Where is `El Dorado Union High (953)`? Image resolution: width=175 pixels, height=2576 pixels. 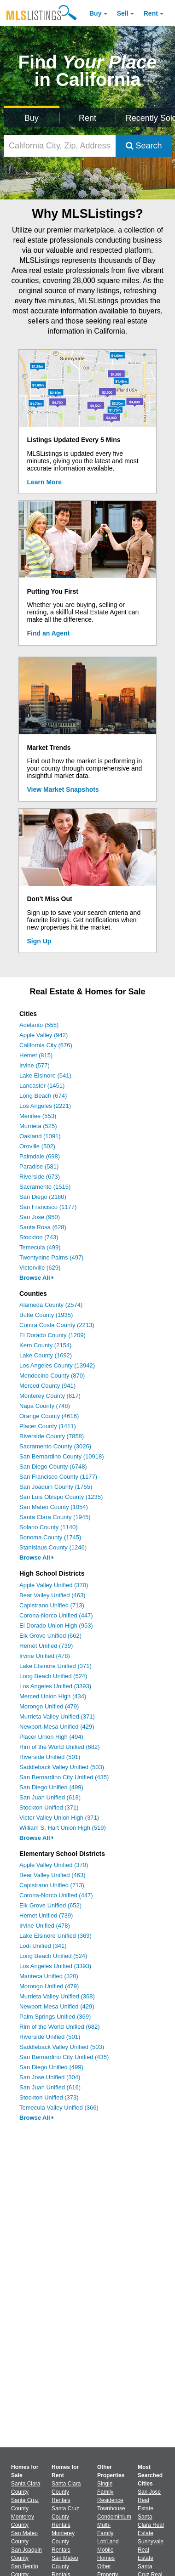
El Dorado Union High (953) is located at coordinates (56, 1625).